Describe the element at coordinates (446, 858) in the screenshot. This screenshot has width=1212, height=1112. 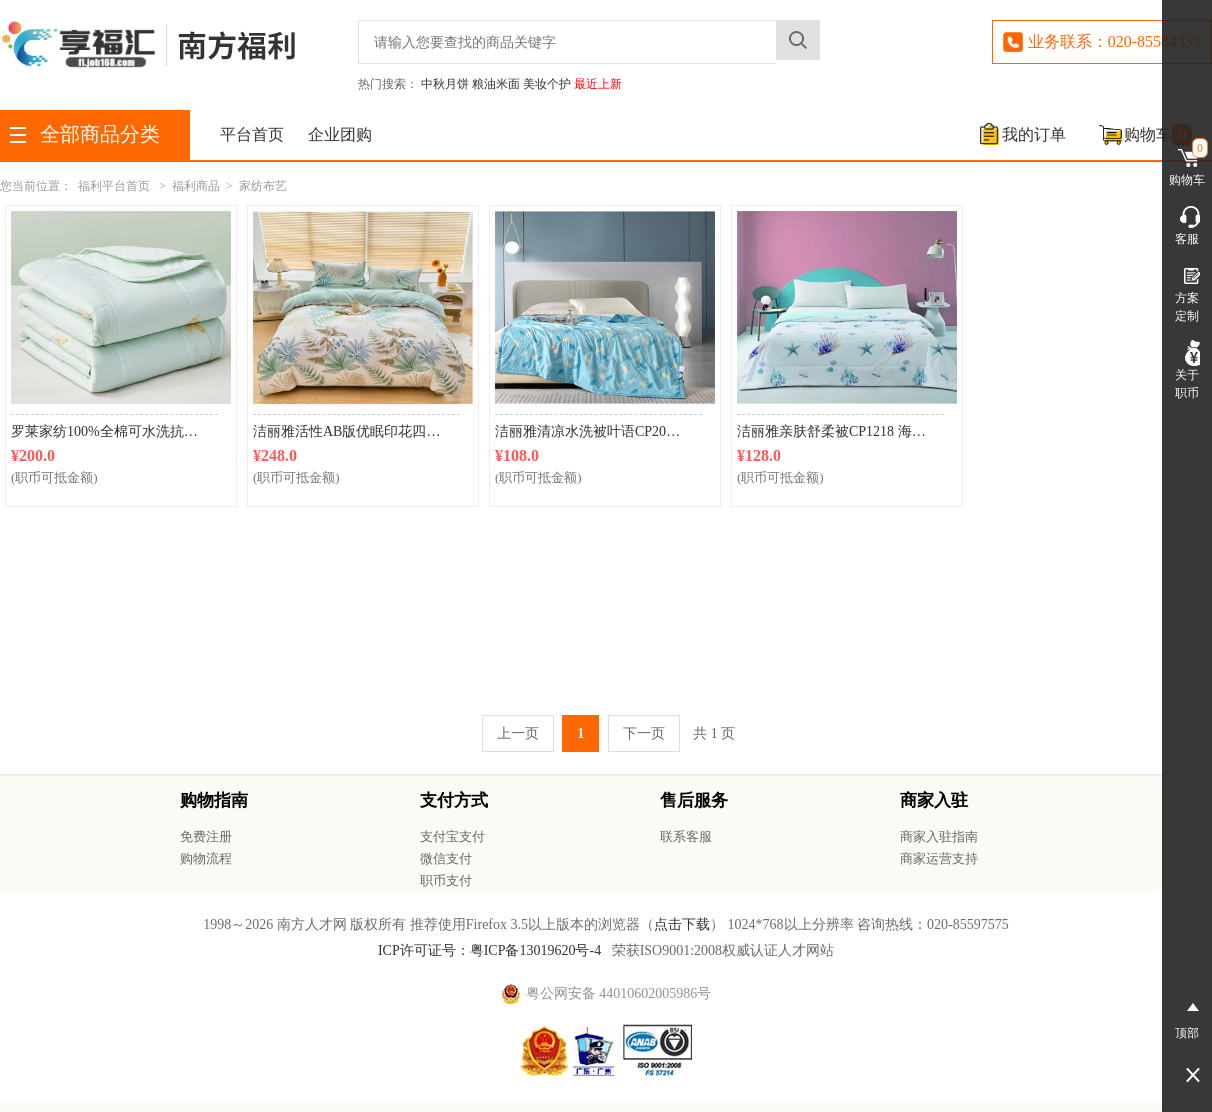
I see `微信支付` at that location.